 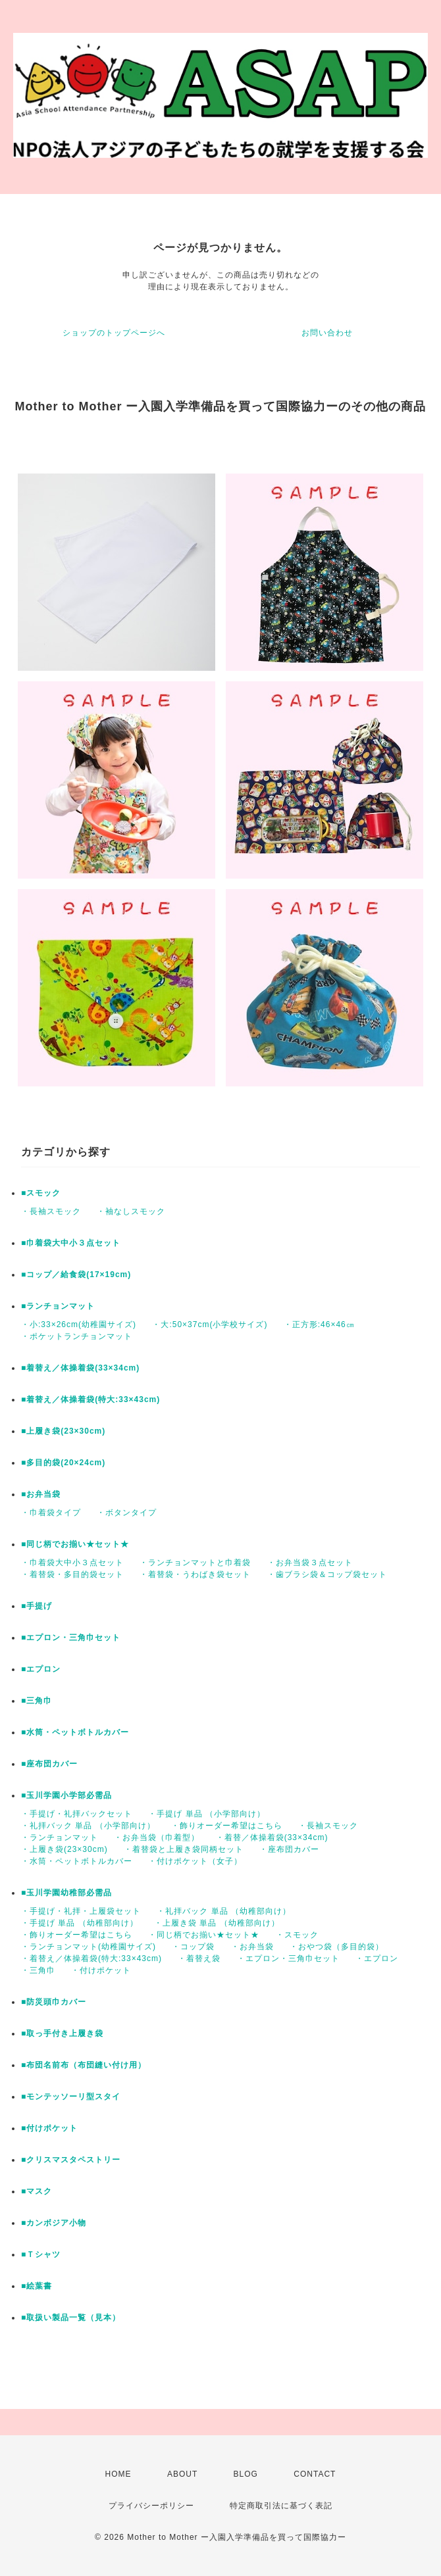 I want to click on ■布団名前布（布団縫い付け用）, so click(x=83, y=2065).